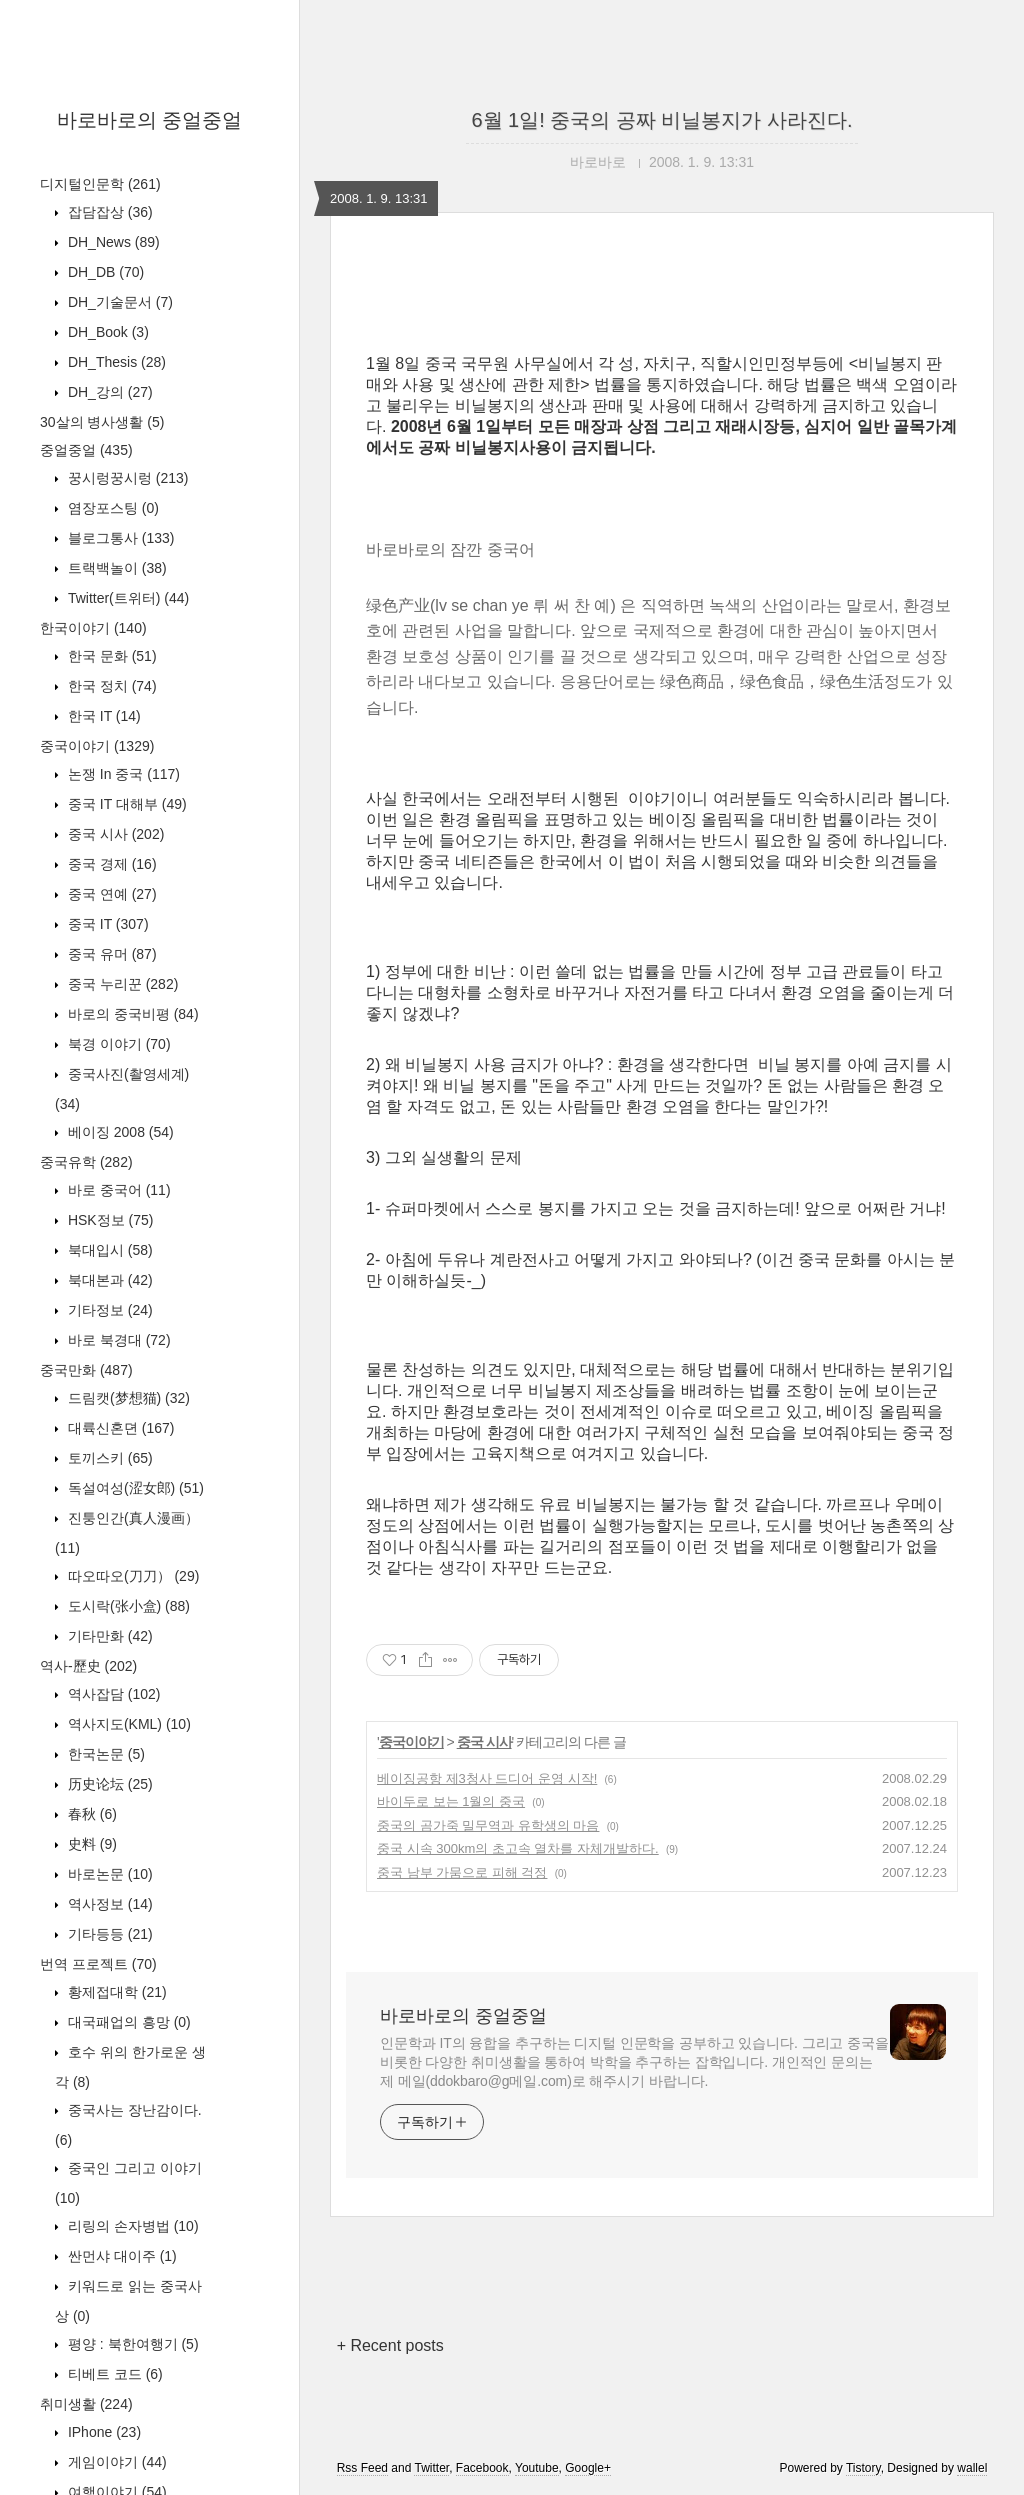  Describe the element at coordinates (90, 1844) in the screenshot. I see `史料` at that location.